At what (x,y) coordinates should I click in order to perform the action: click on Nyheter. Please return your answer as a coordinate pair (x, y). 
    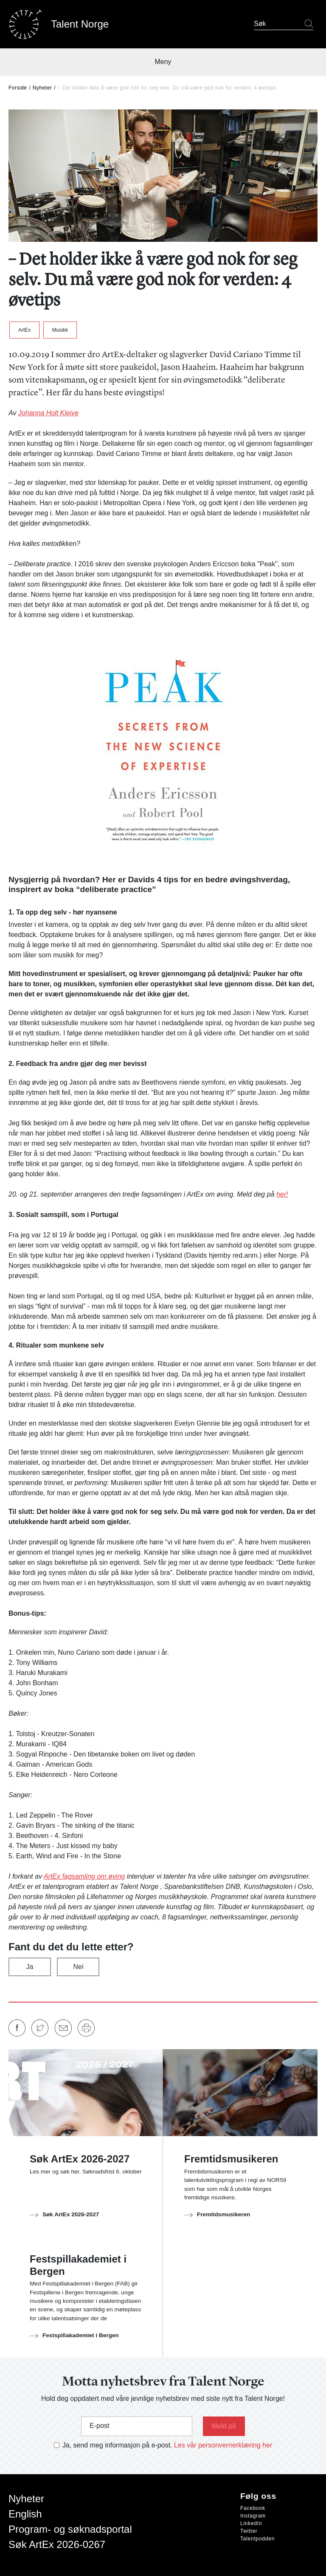
    Looking at the image, I should click on (42, 88).